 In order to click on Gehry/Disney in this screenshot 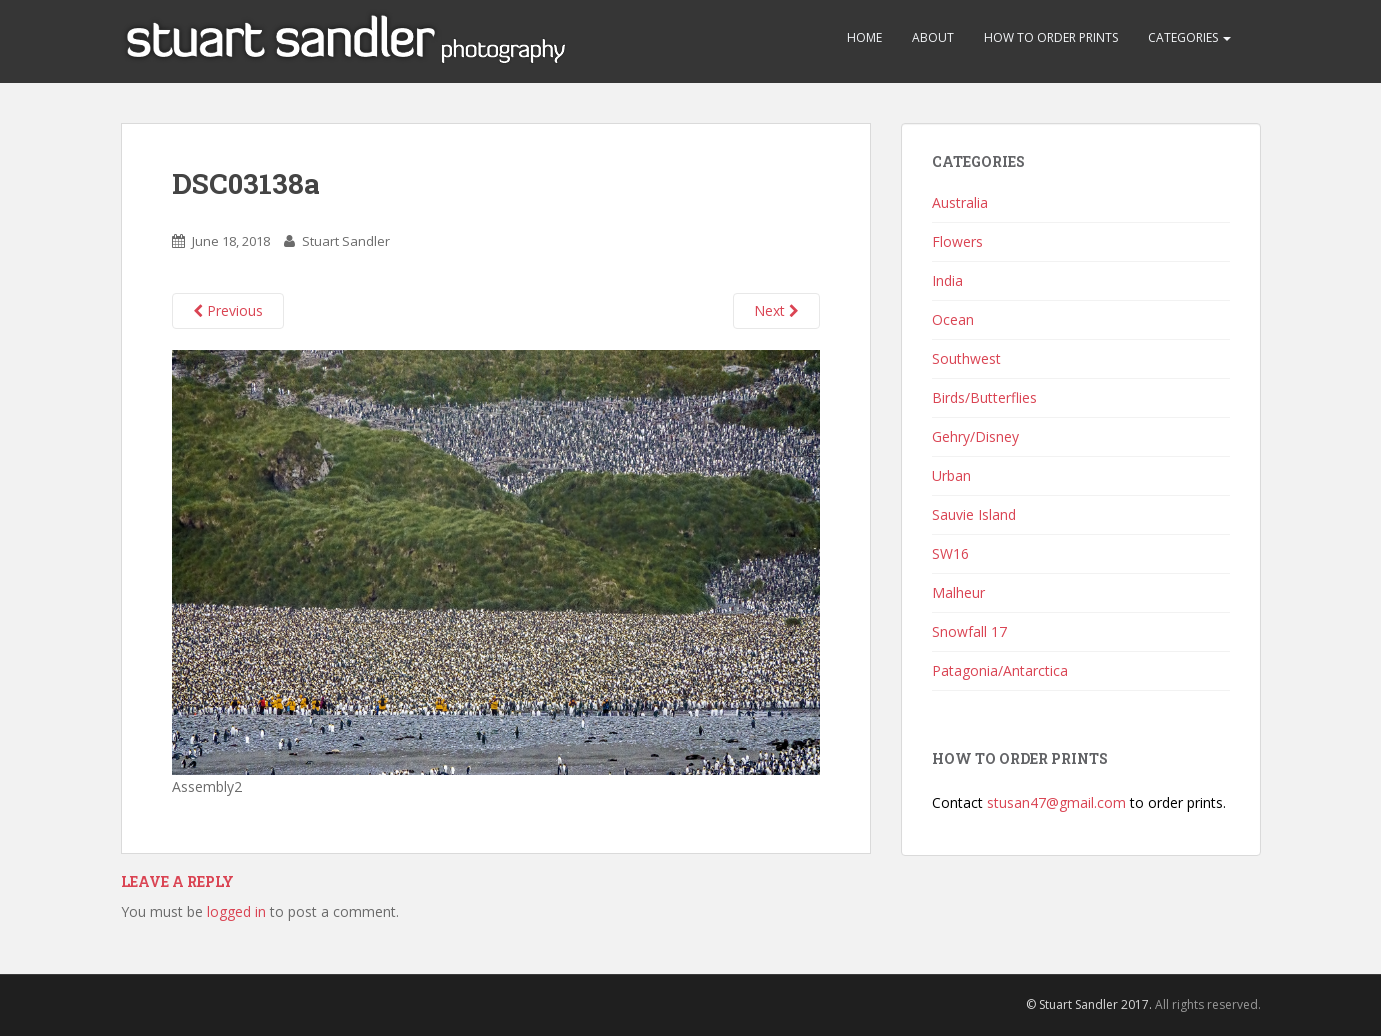, I will do `click(975, 436)`.